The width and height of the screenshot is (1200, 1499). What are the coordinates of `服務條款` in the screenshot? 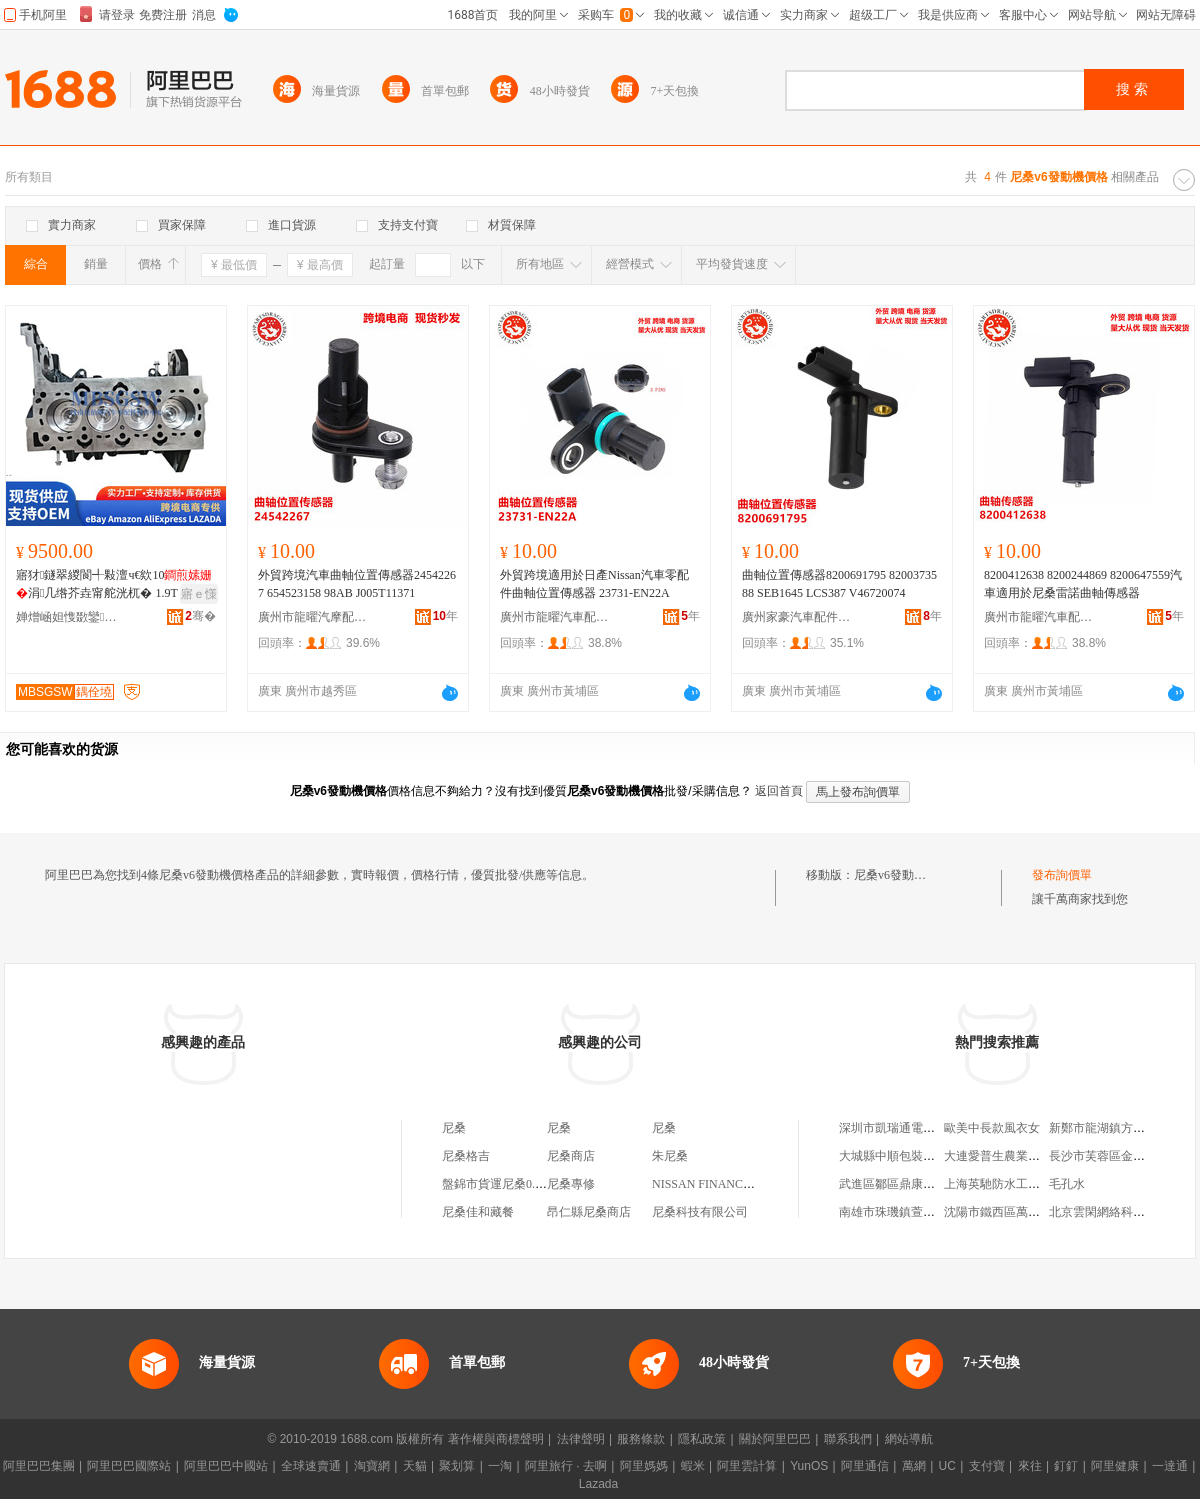 It's located at (641, 1439).